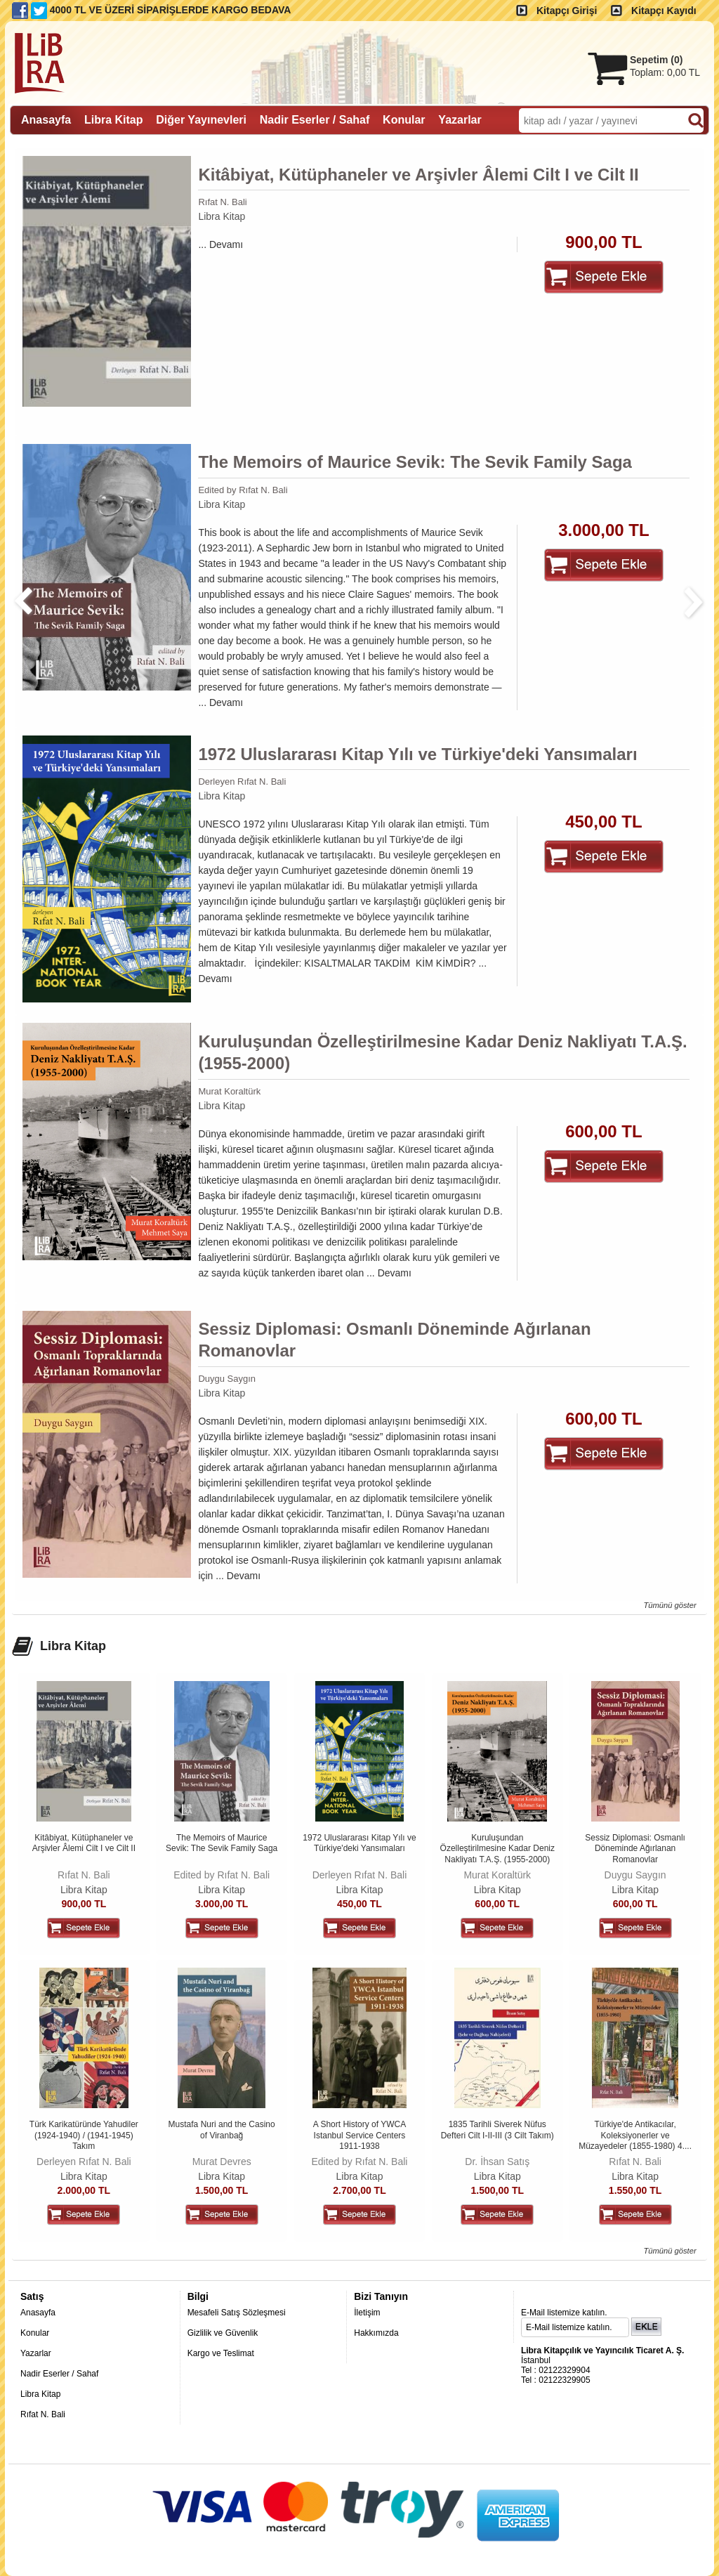 Image resolution: width=719 pixels, height=2576 pixels. What do you see at coordinates (242, 490) in the screenshot?
I see `Edited by Rıfat N. Bali` at bounding box center [242, 490].